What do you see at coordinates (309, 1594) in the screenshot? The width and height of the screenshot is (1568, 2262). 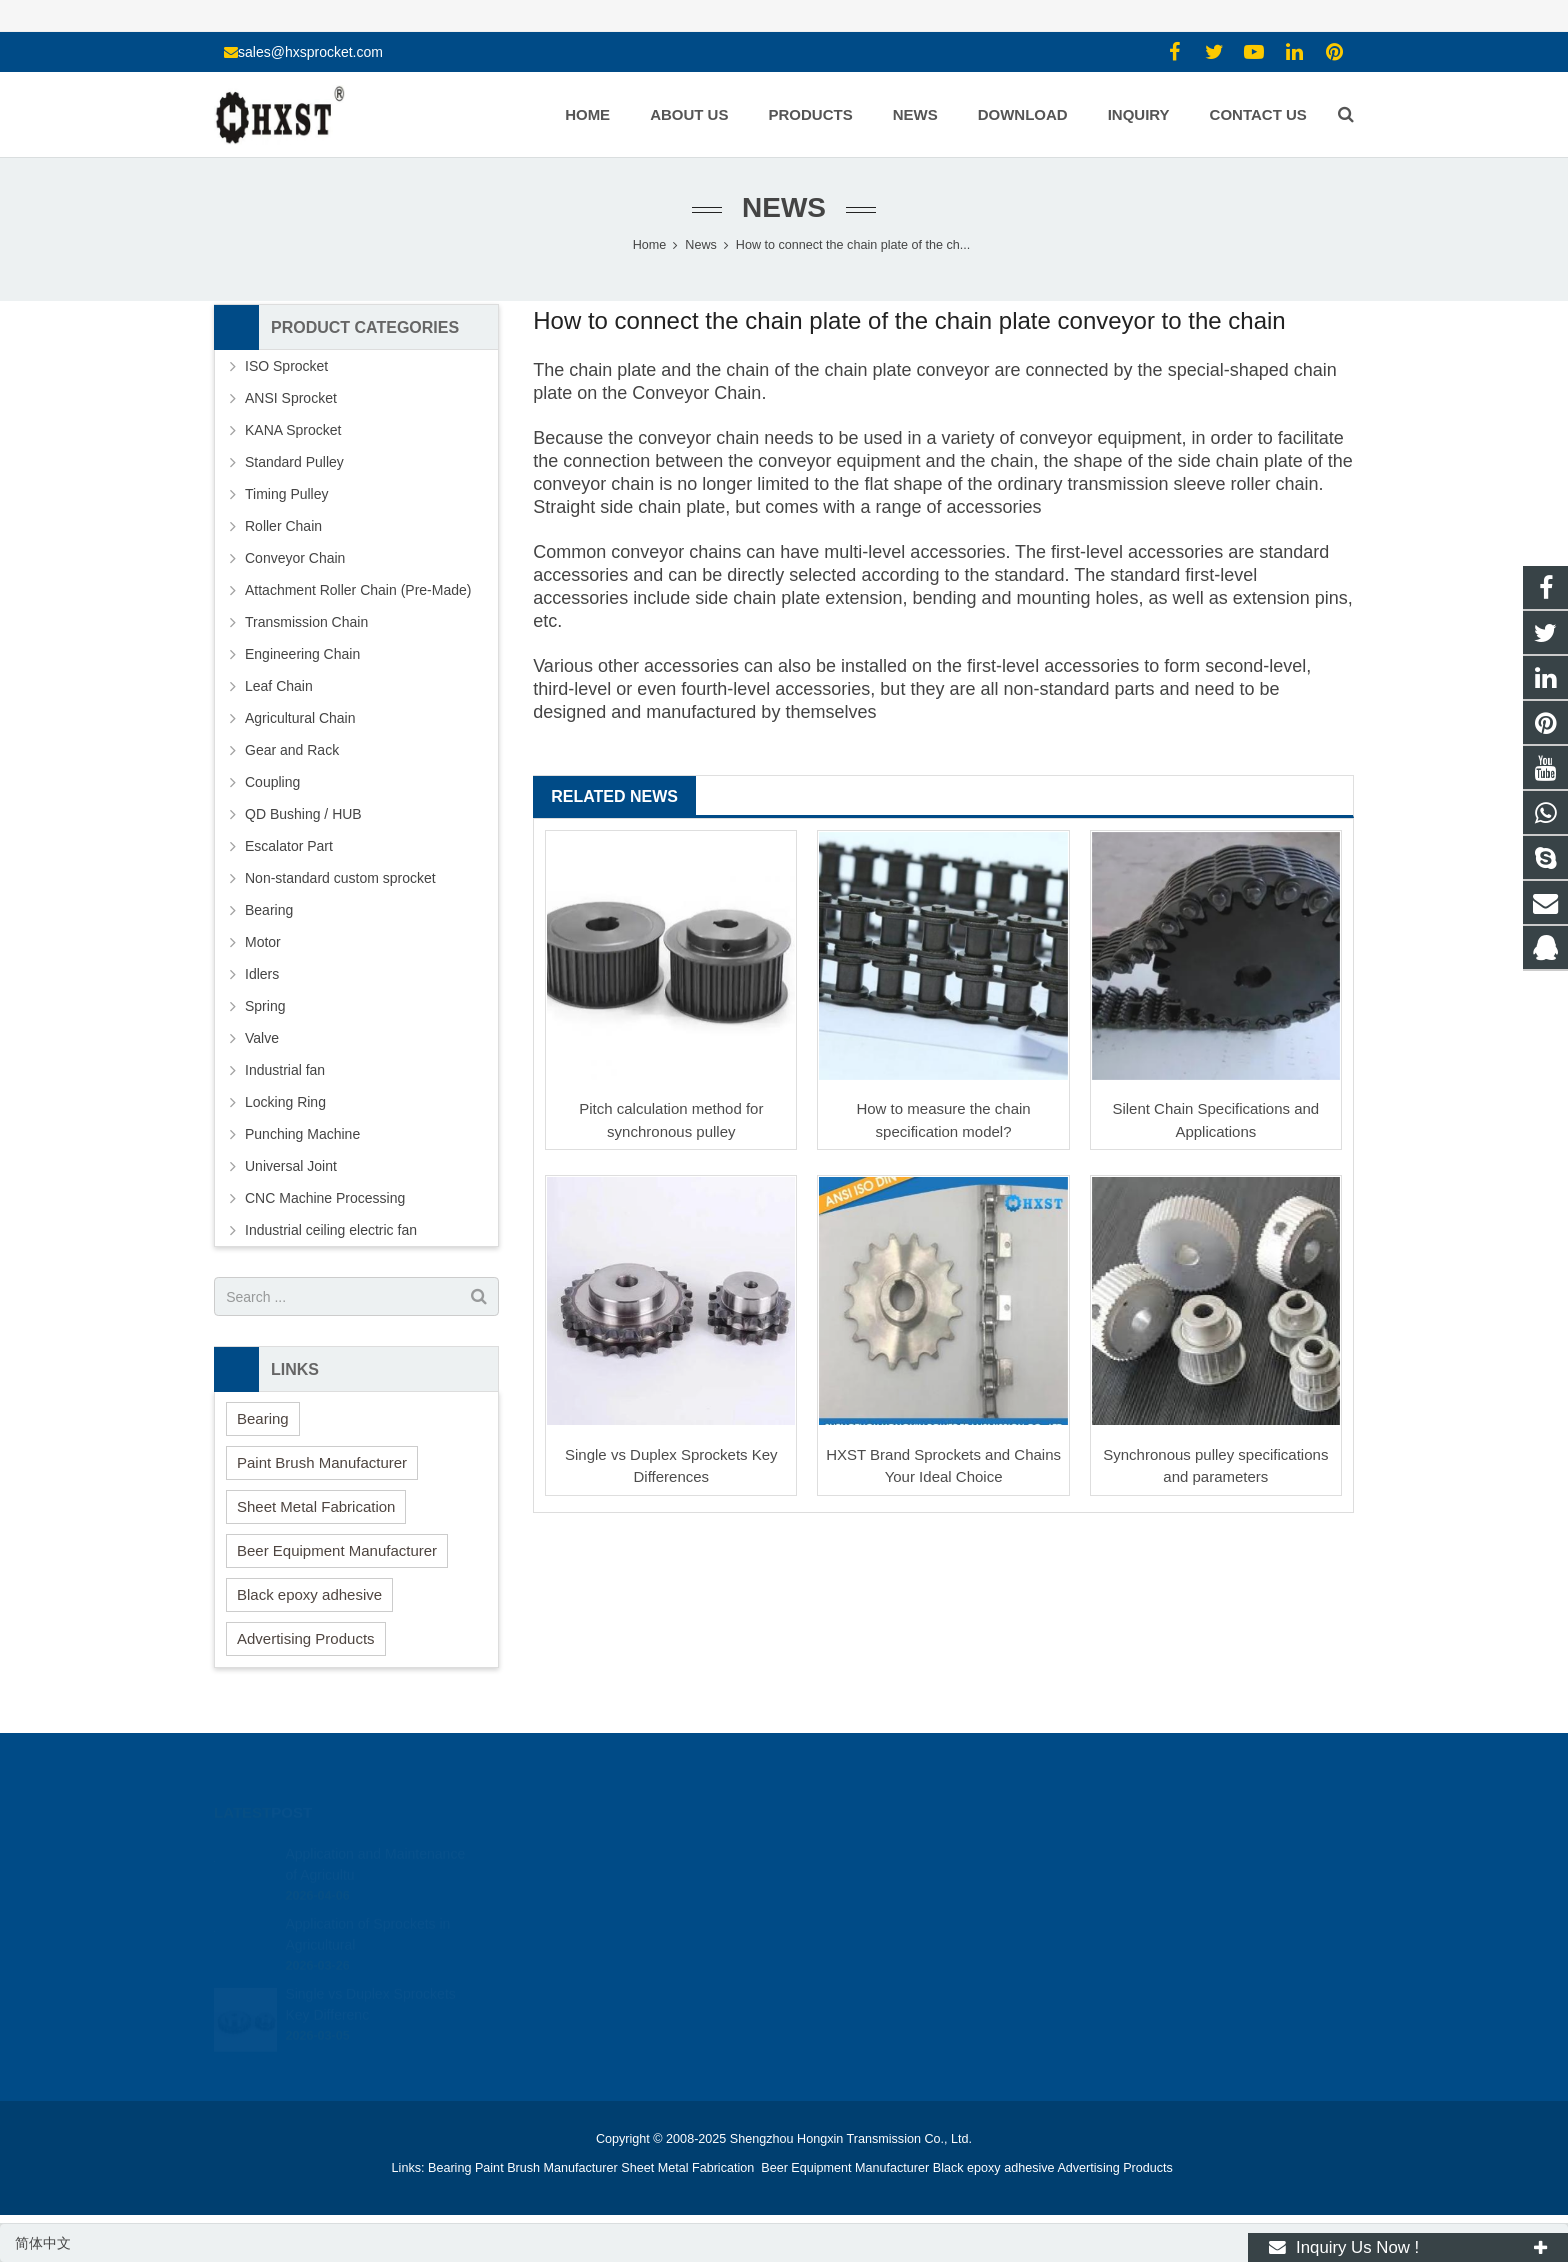 I see `Black epoxy adhesive [button]` at bounding box center [309, 1594].